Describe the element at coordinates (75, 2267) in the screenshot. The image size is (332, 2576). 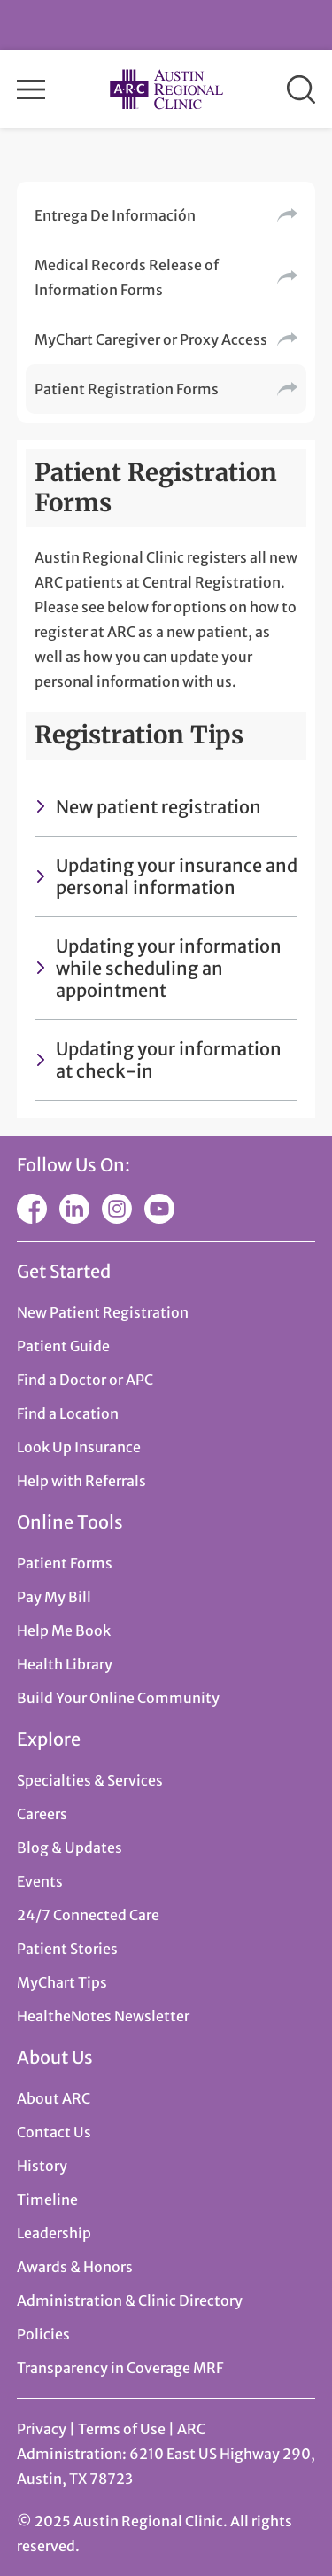
I see `Awards & Honors` at that location.